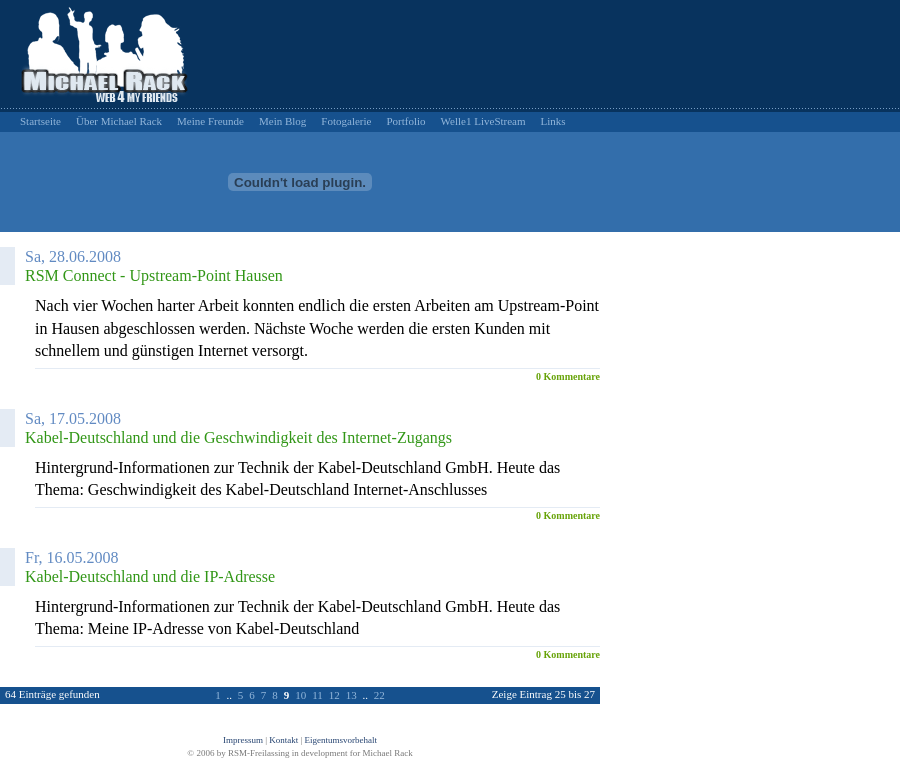 The width and height of the screenshot is (900, 781). Describe the element at coordinates (317, 695) in the screenshot. I see `11` at that location.